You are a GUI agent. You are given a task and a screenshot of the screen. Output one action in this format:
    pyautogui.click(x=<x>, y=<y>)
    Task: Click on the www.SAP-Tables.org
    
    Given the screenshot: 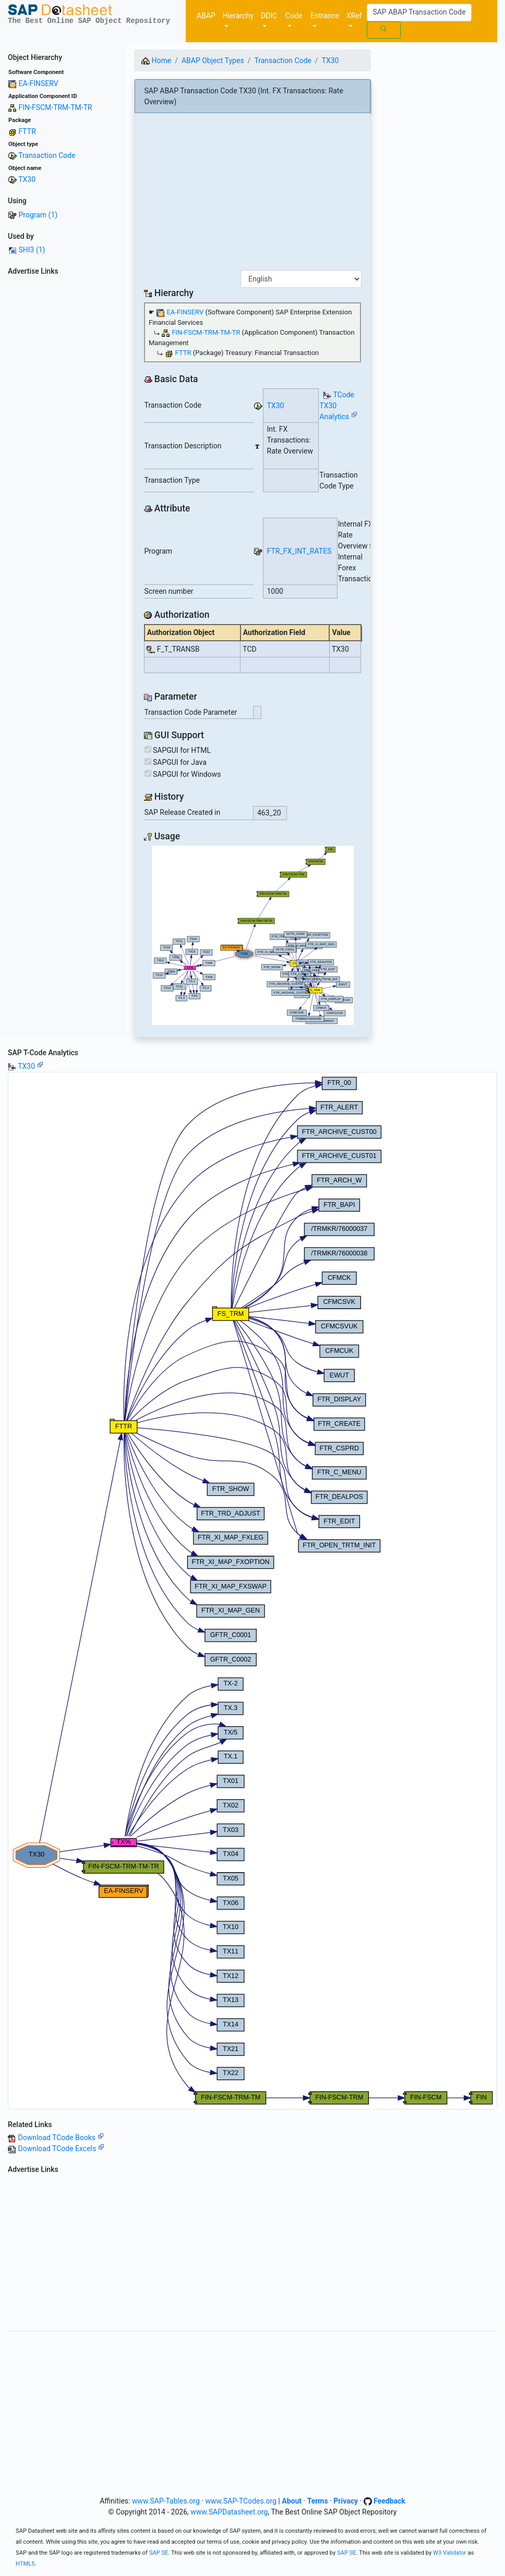 What is the action you would take?
    pyautogui.click(x=166, y=2501)
    